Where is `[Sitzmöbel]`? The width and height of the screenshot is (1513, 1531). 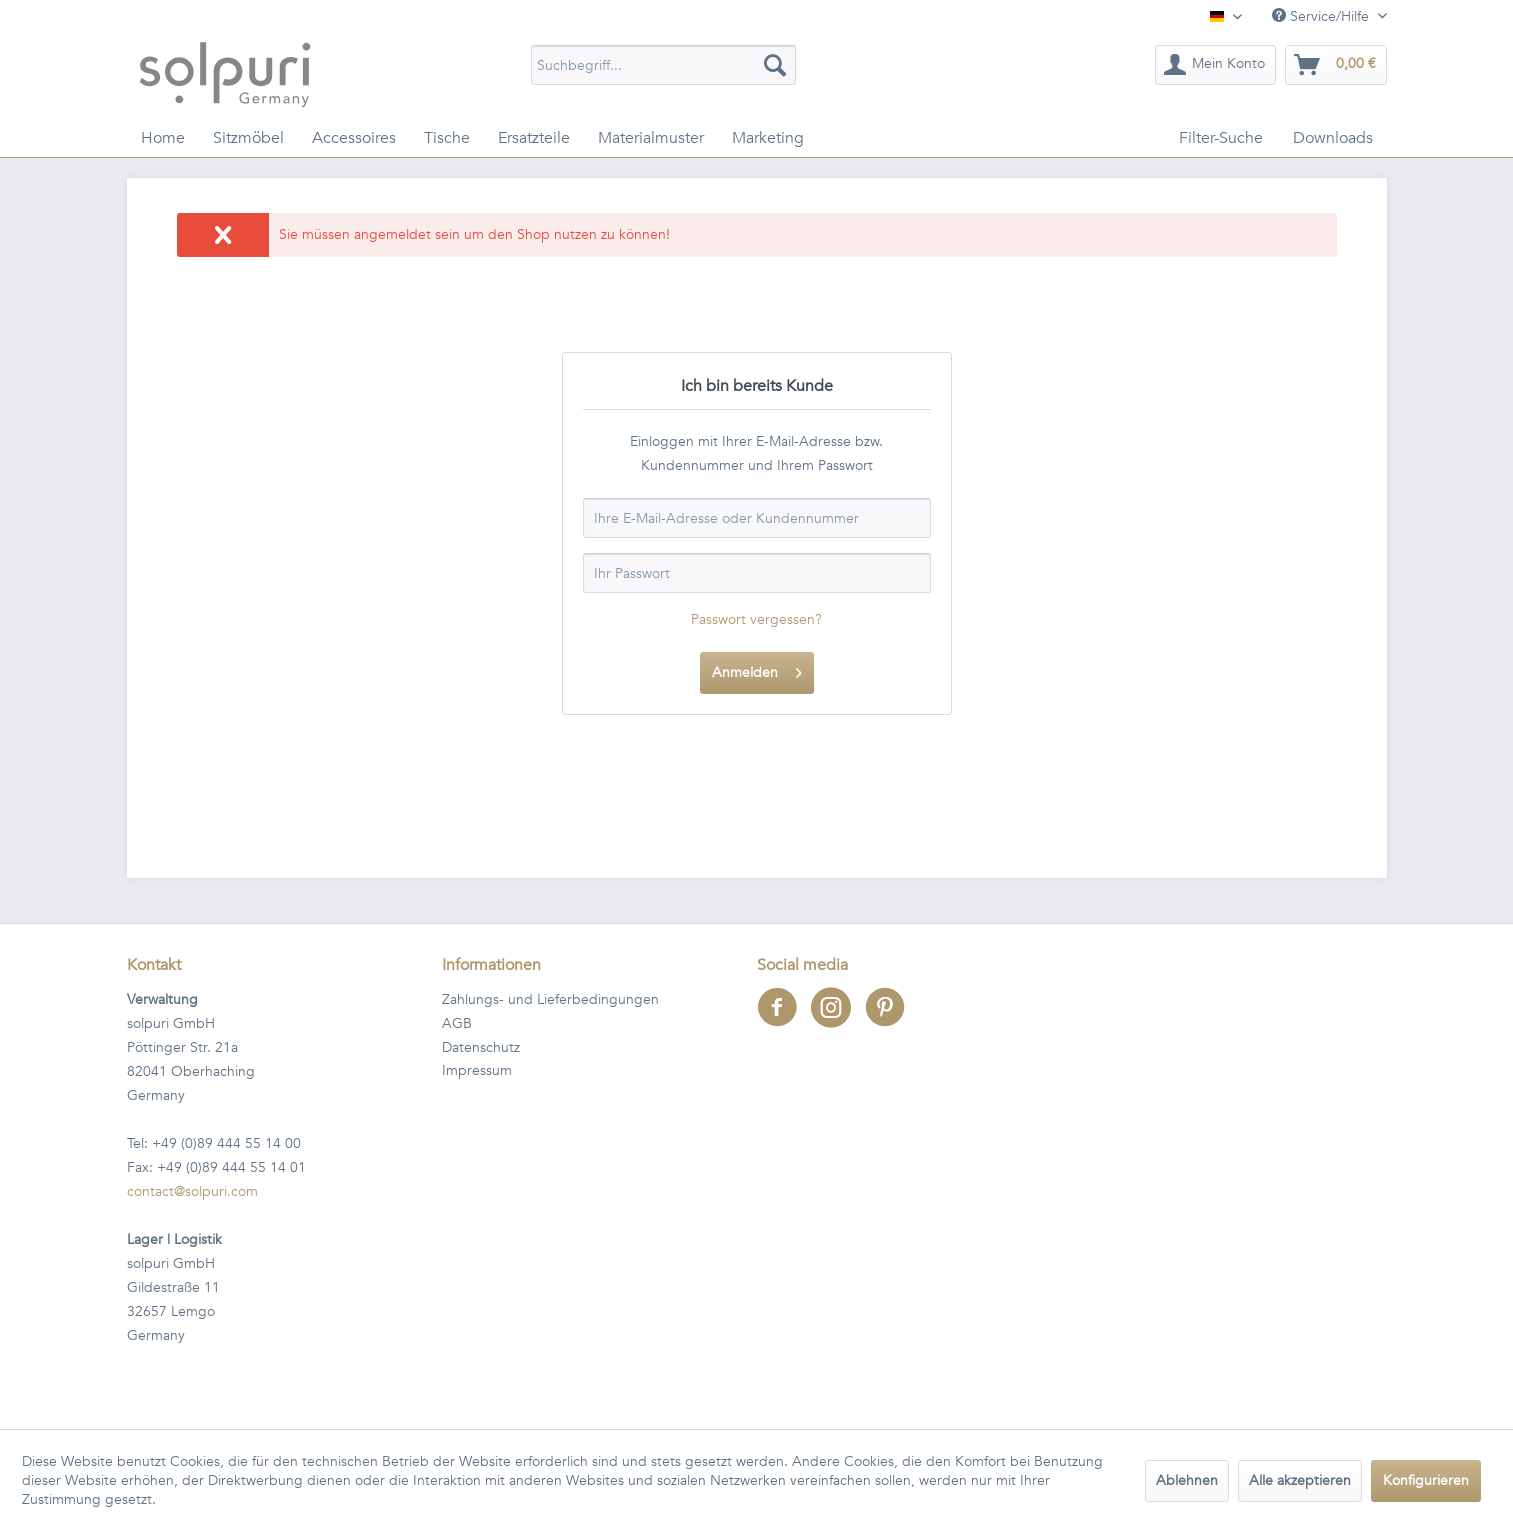 [Sitzmöbel] is located at coordinates (248, 138).